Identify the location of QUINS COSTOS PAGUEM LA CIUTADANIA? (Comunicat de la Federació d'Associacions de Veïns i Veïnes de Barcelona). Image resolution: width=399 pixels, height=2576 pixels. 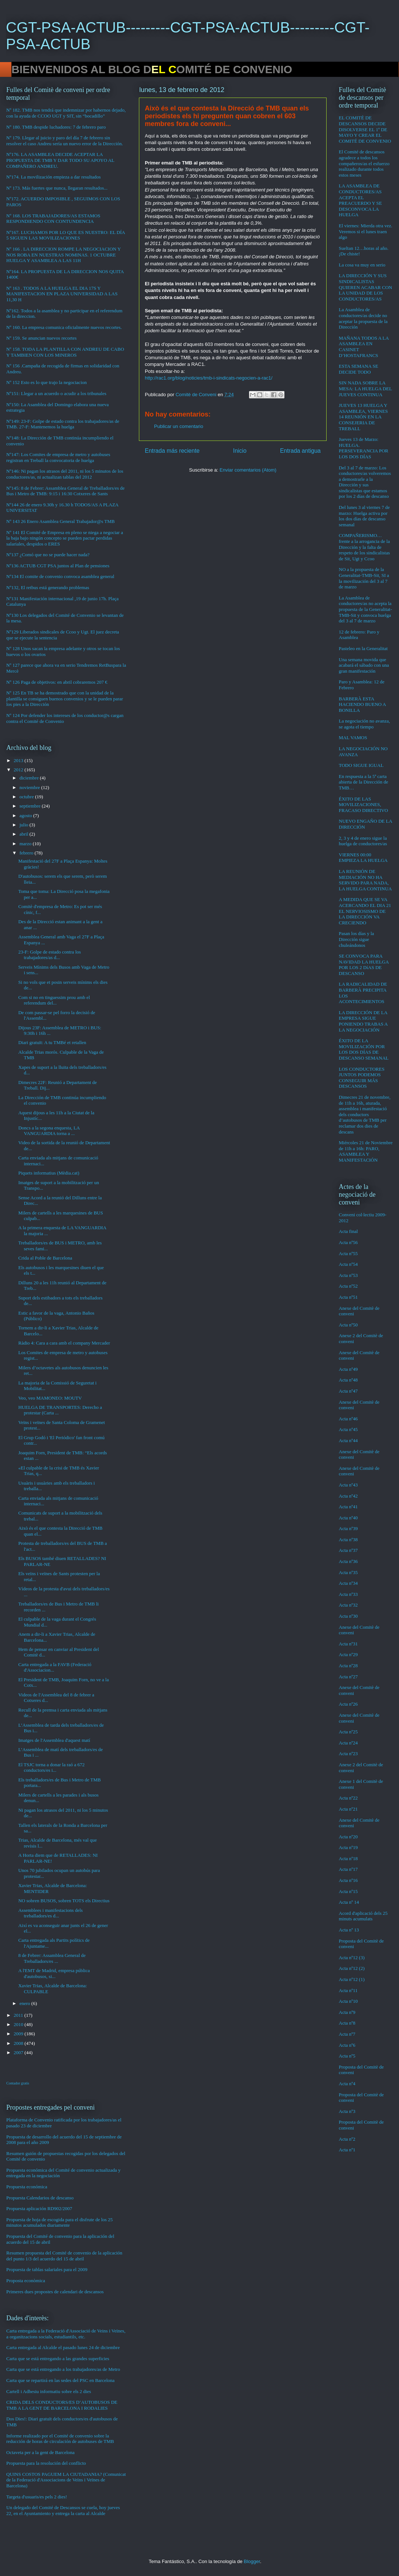
(66, 2479).